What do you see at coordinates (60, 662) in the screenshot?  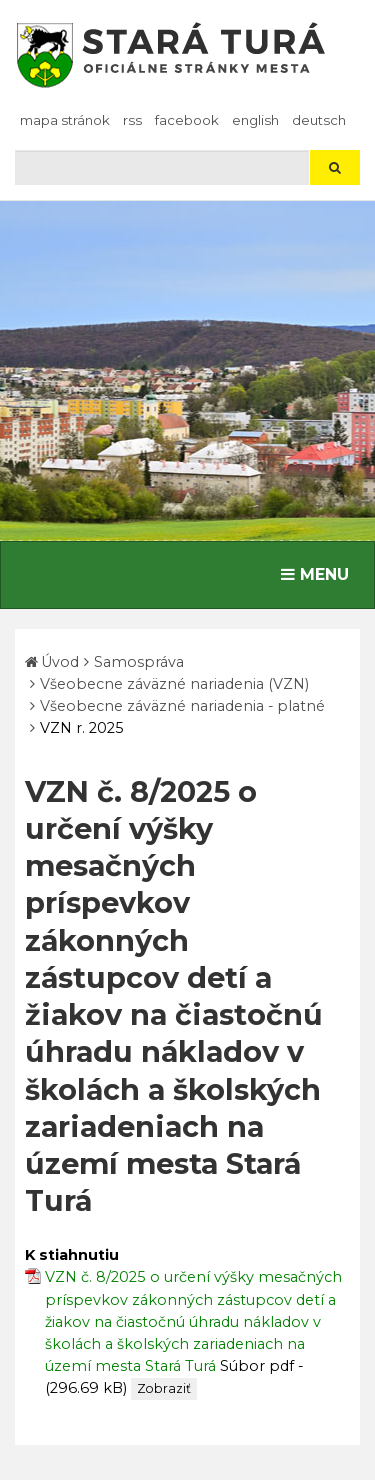 I see `Úvod` at bounding box center [60, 662].